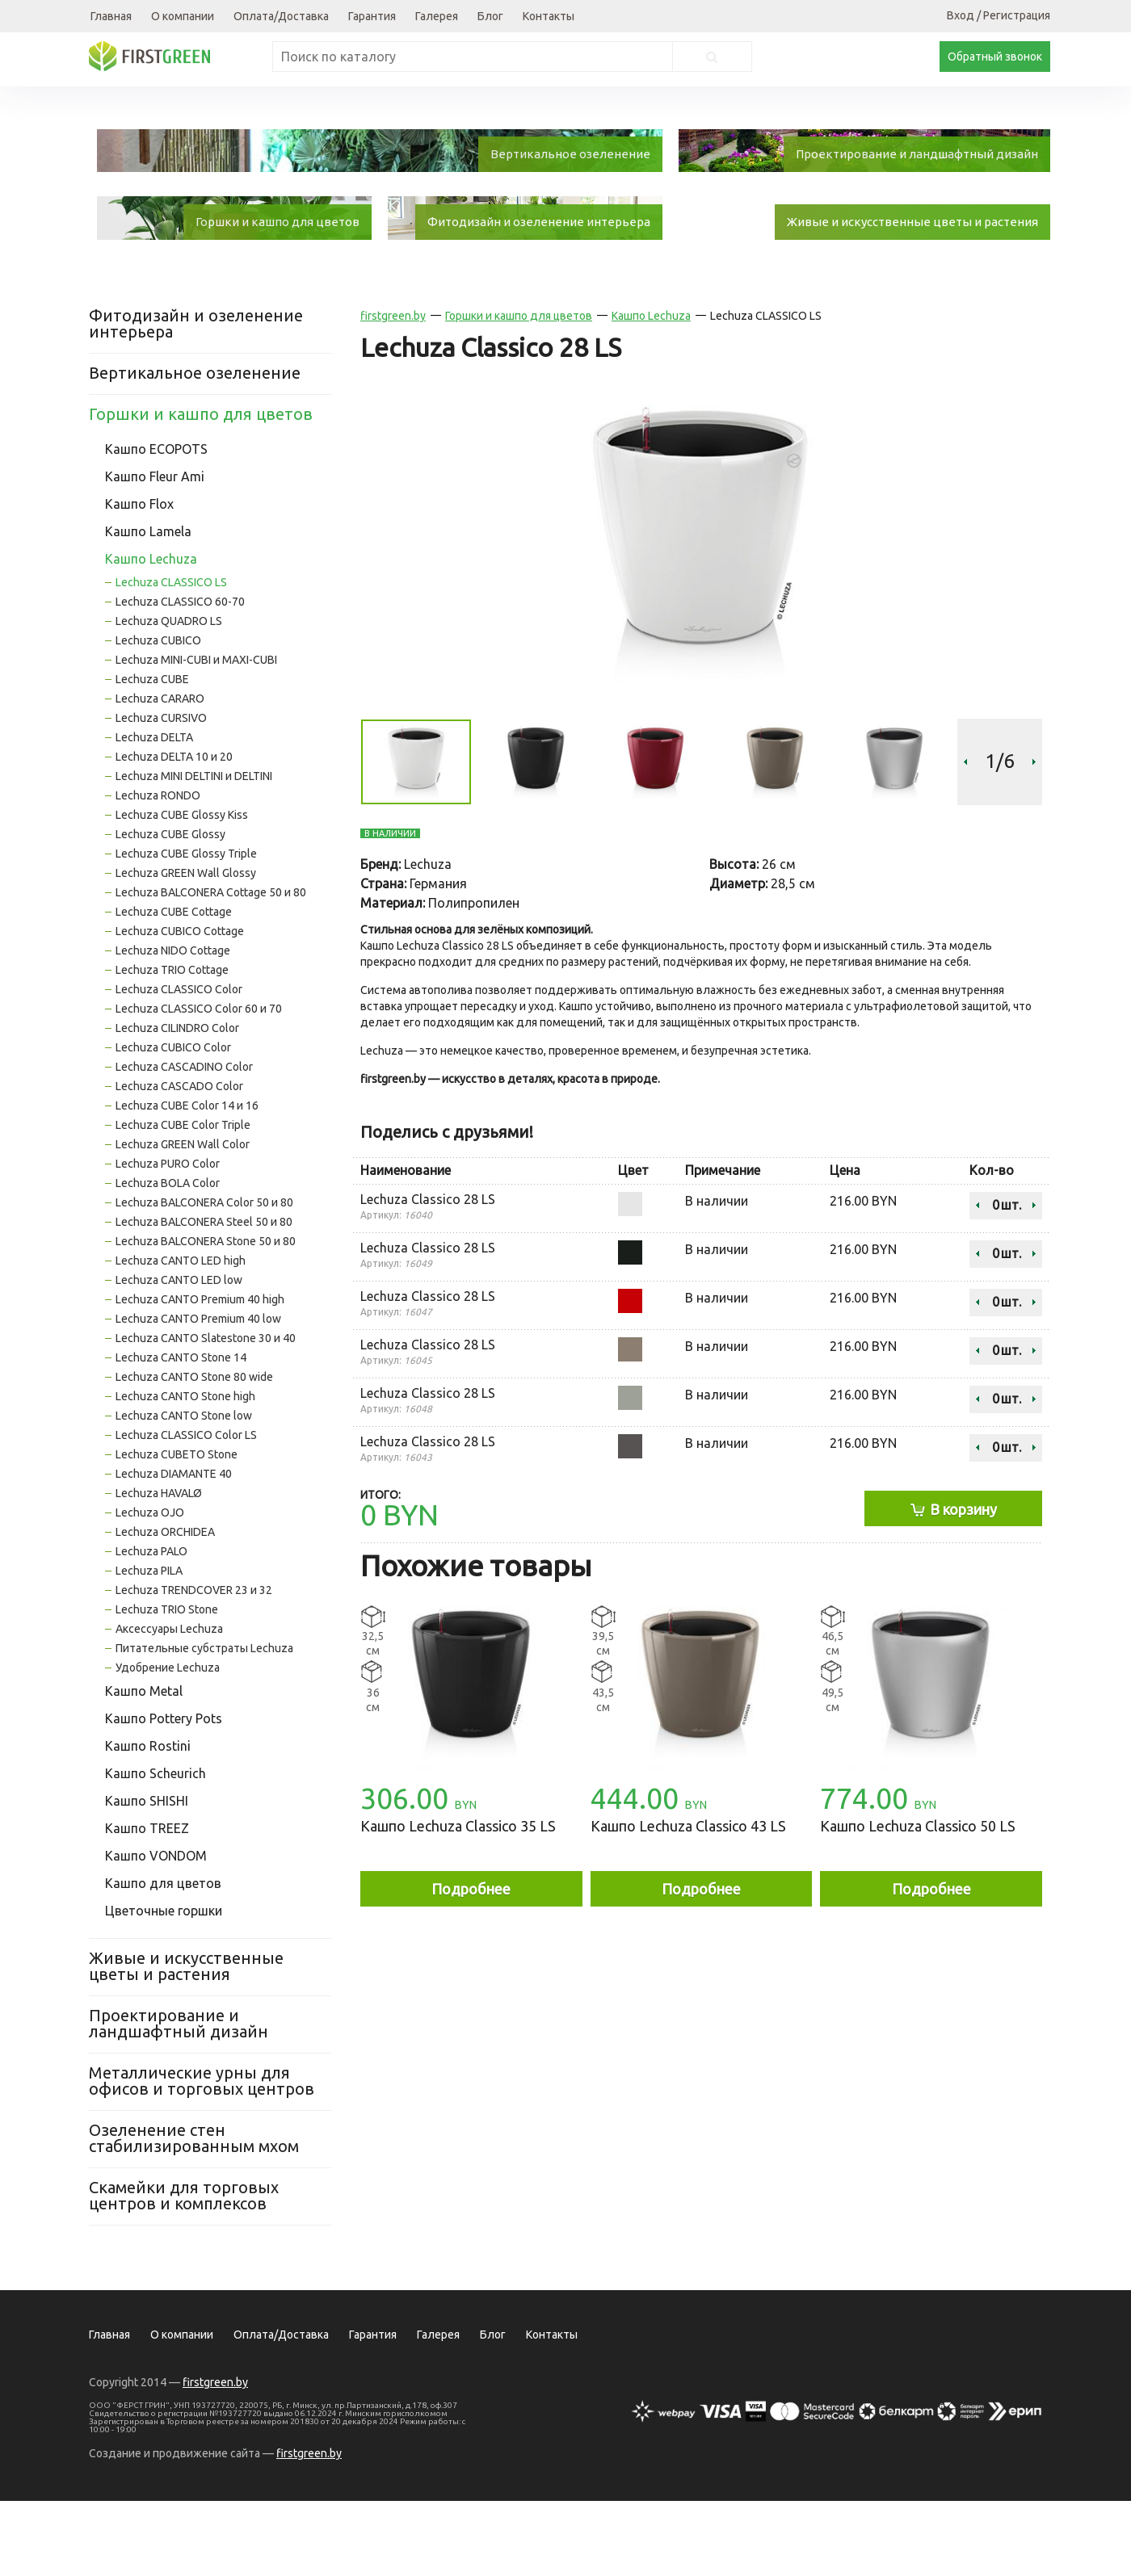 This screenshot has width=1131, height=2576. I want to click on Lechuza CURSIVO, so click(161, 793).